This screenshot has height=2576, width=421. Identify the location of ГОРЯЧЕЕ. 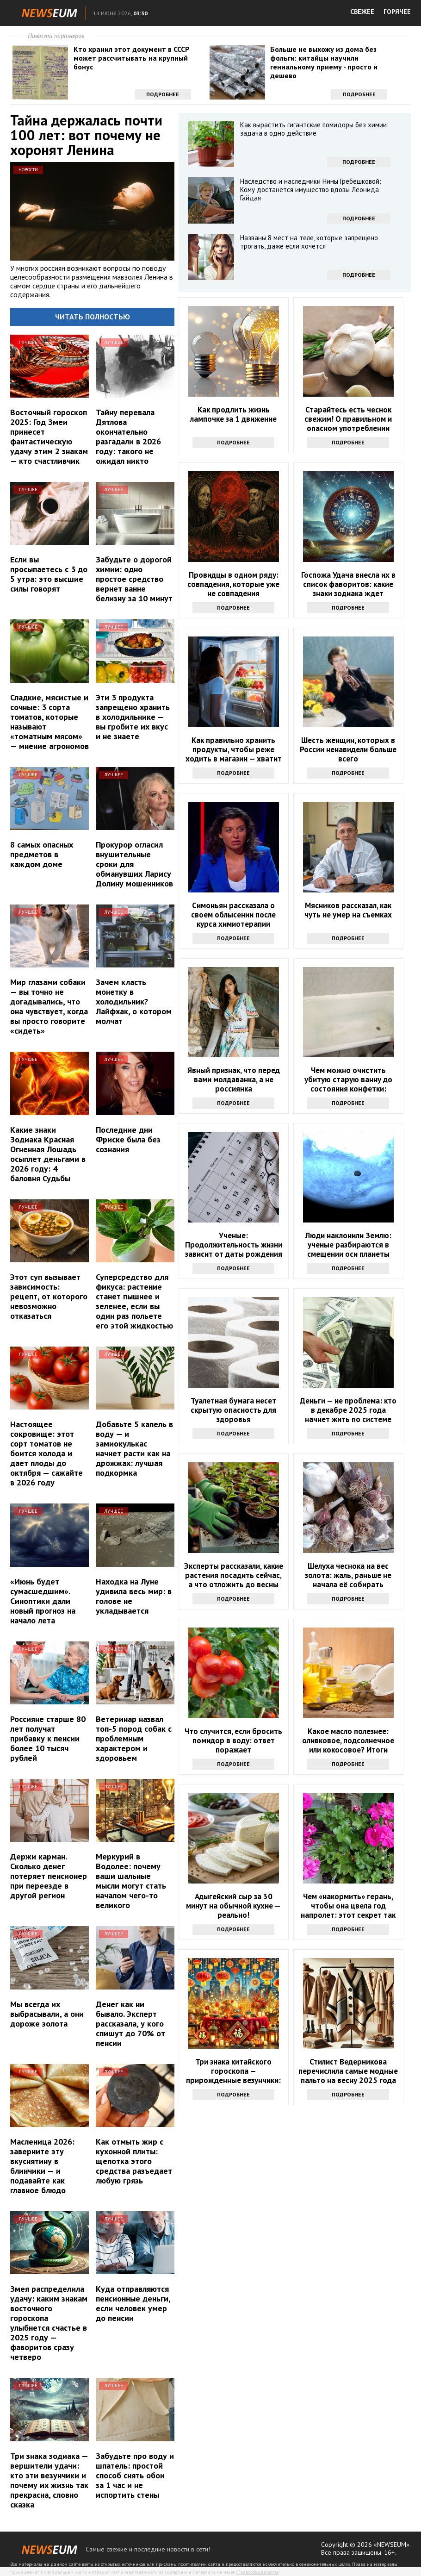
(397, 11).